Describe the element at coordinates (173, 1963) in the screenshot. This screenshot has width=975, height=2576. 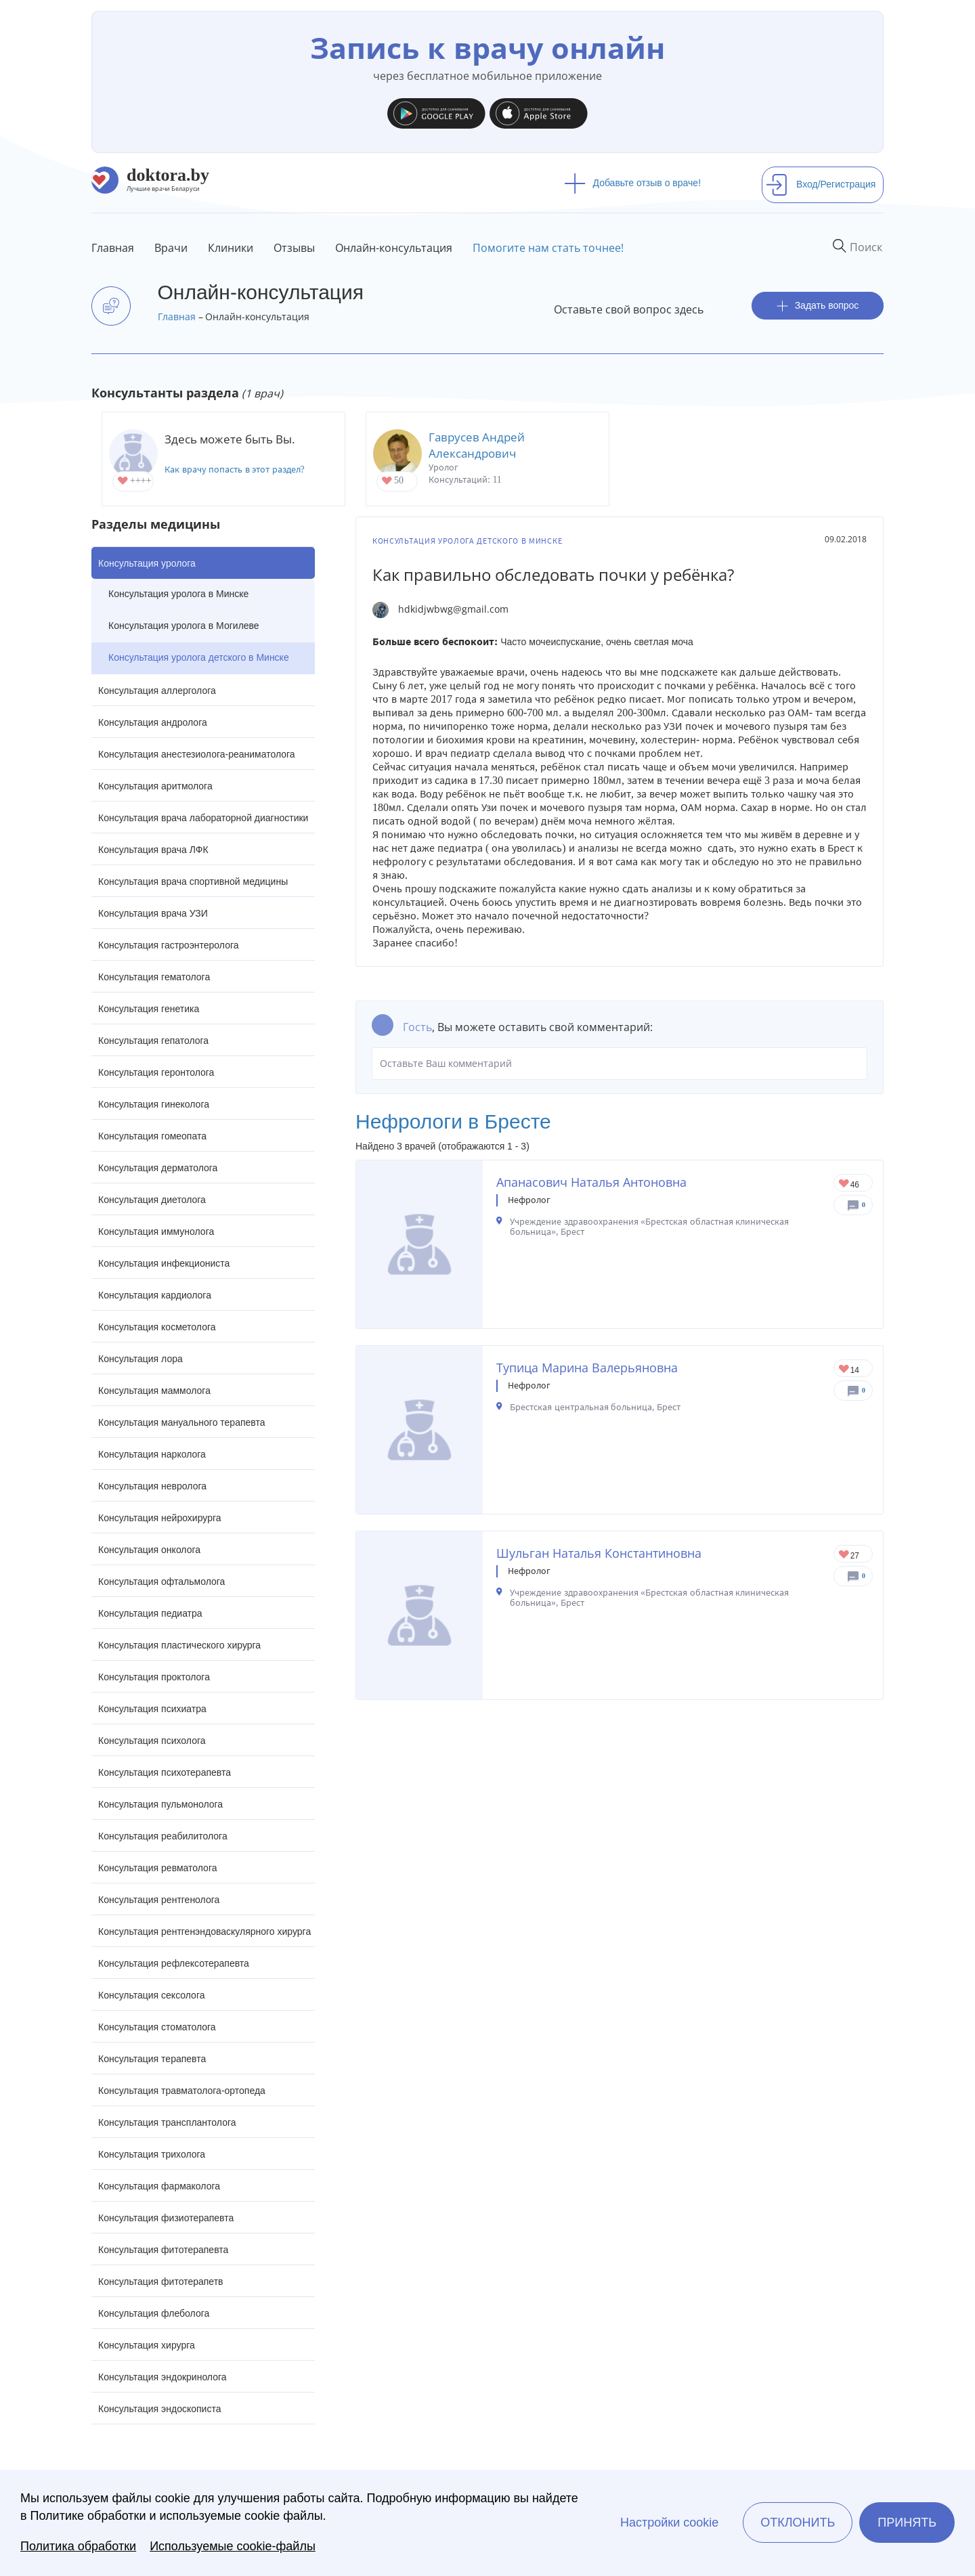
I see `Консультация рефлексотерапевта` at that location.